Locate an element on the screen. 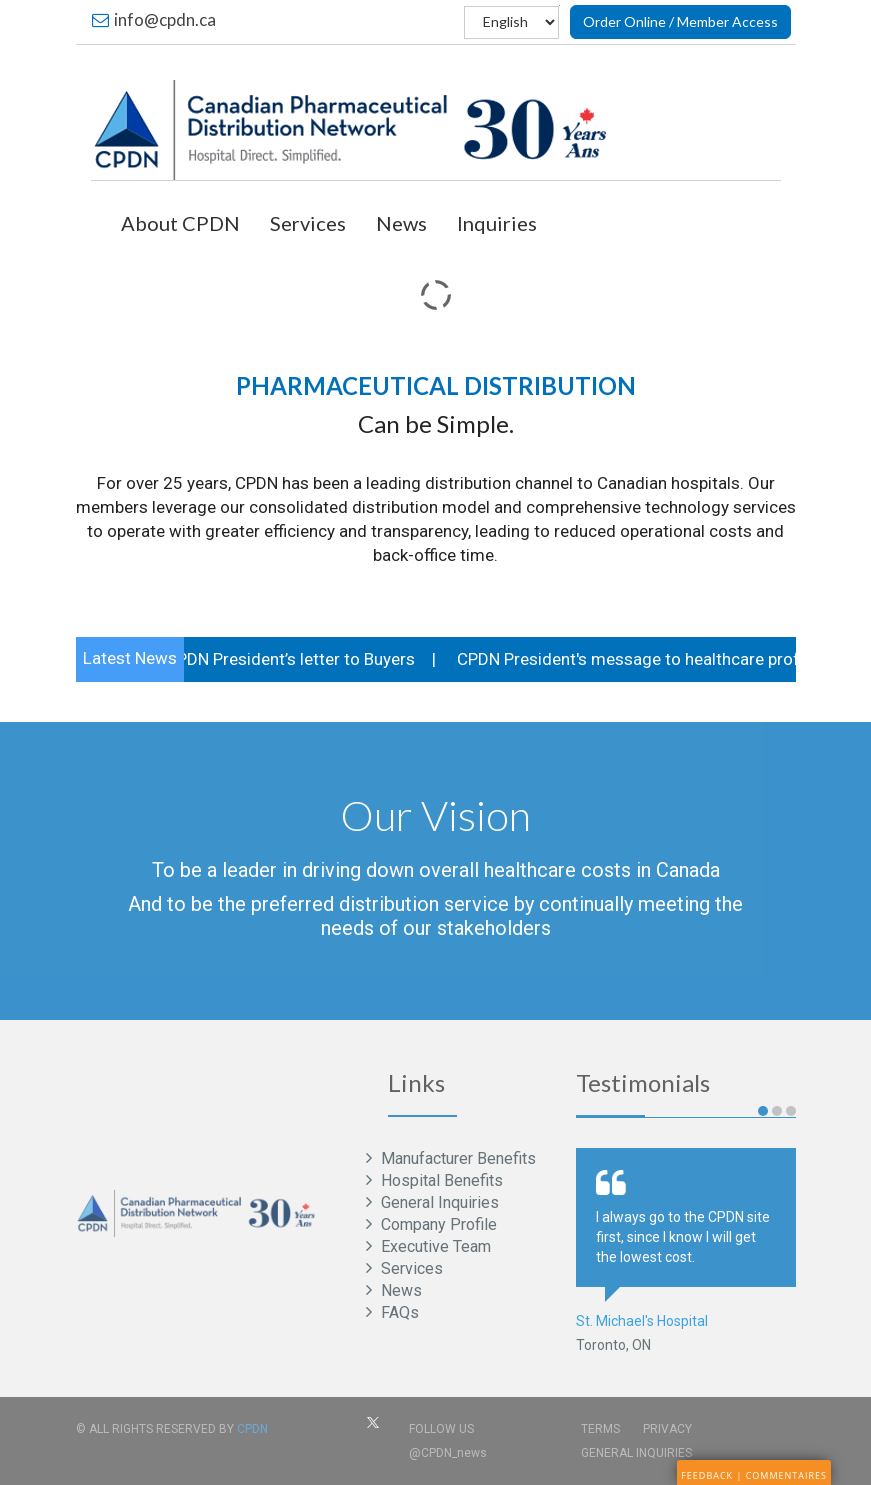 The height and width of the screenshot is (1485, 871). Manufacturer Benefits is located at coordinates (456, 1158).